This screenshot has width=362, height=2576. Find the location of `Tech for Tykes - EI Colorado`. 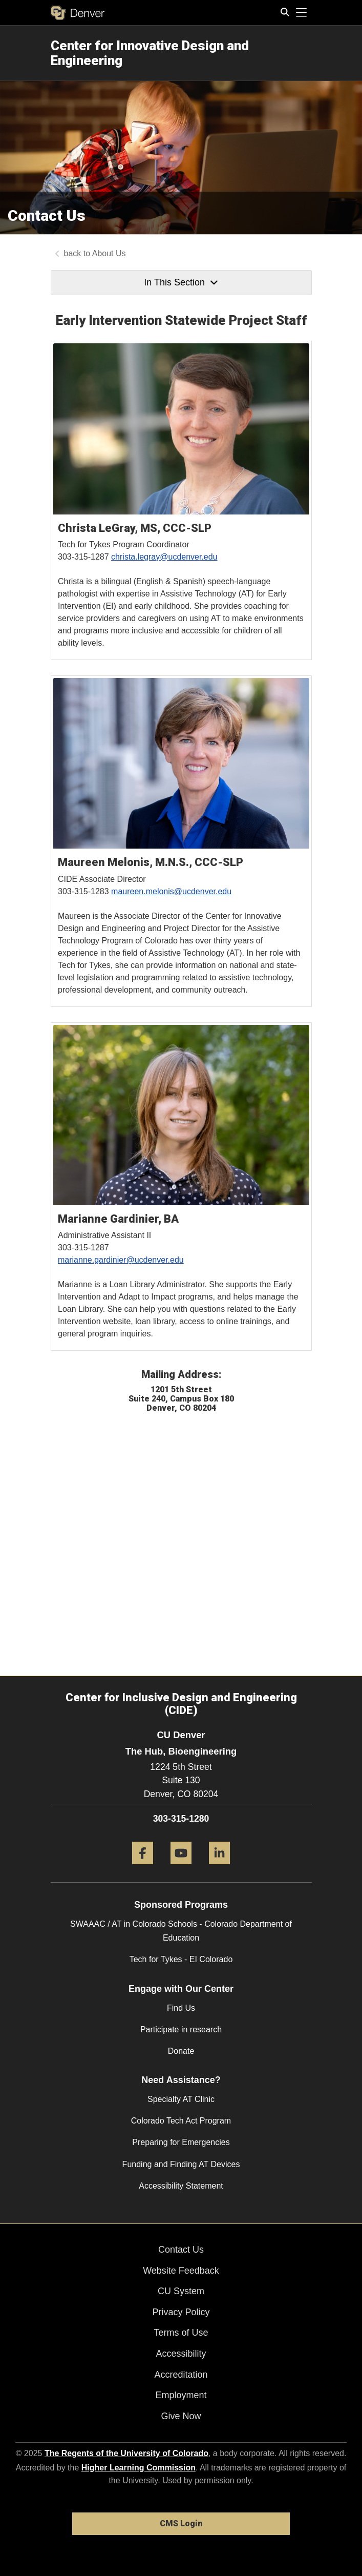

Tech for Tykes - EI Colorado is located at coordinates (181, 1959).